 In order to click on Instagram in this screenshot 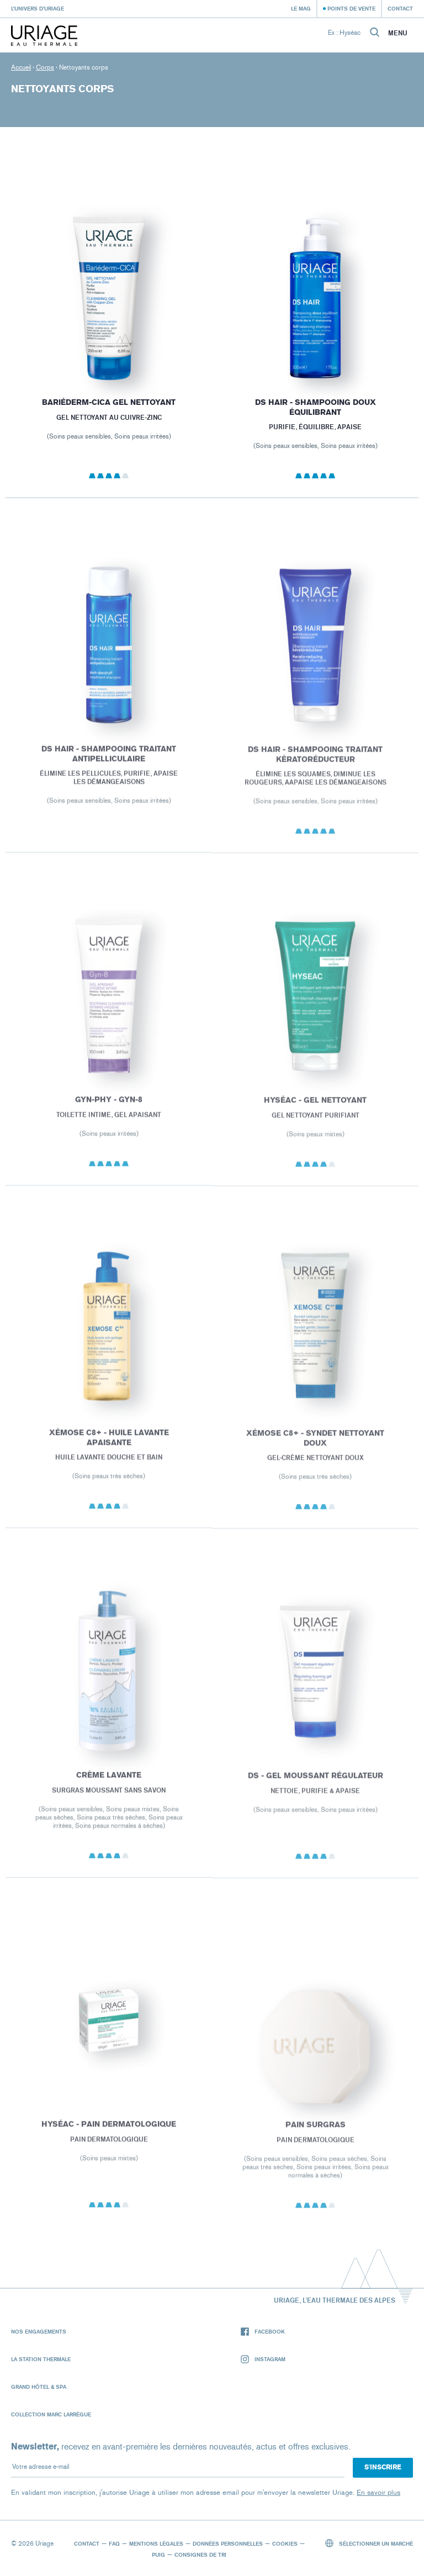, I will do `click(263, 2359)`.